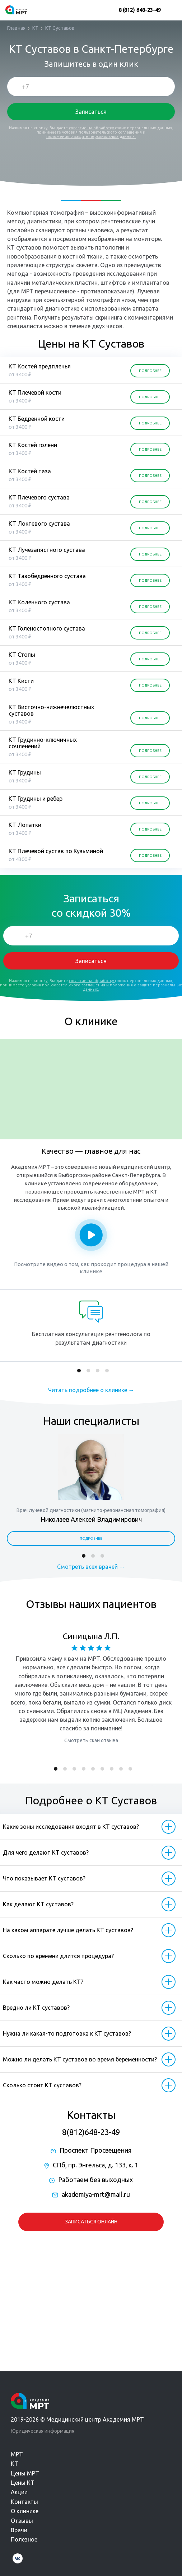 This screenshot has width=182, height=2576. I want to click on КТ, so click(35, 28).